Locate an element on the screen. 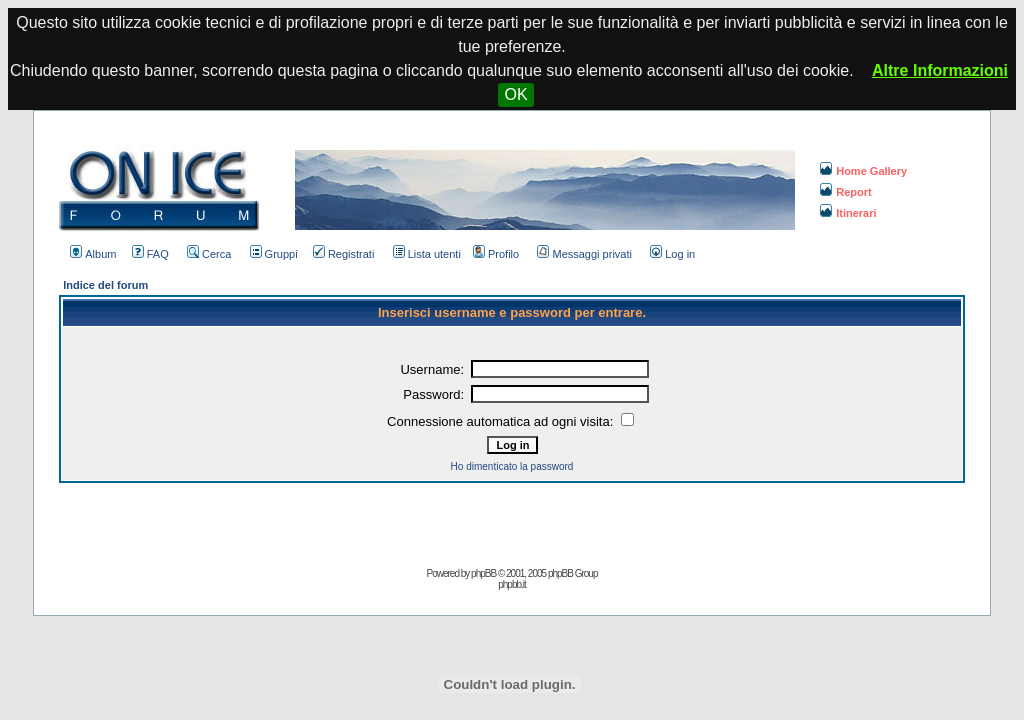 The image size is (1024, 720). phpBB is located at coordinates (483, 573).